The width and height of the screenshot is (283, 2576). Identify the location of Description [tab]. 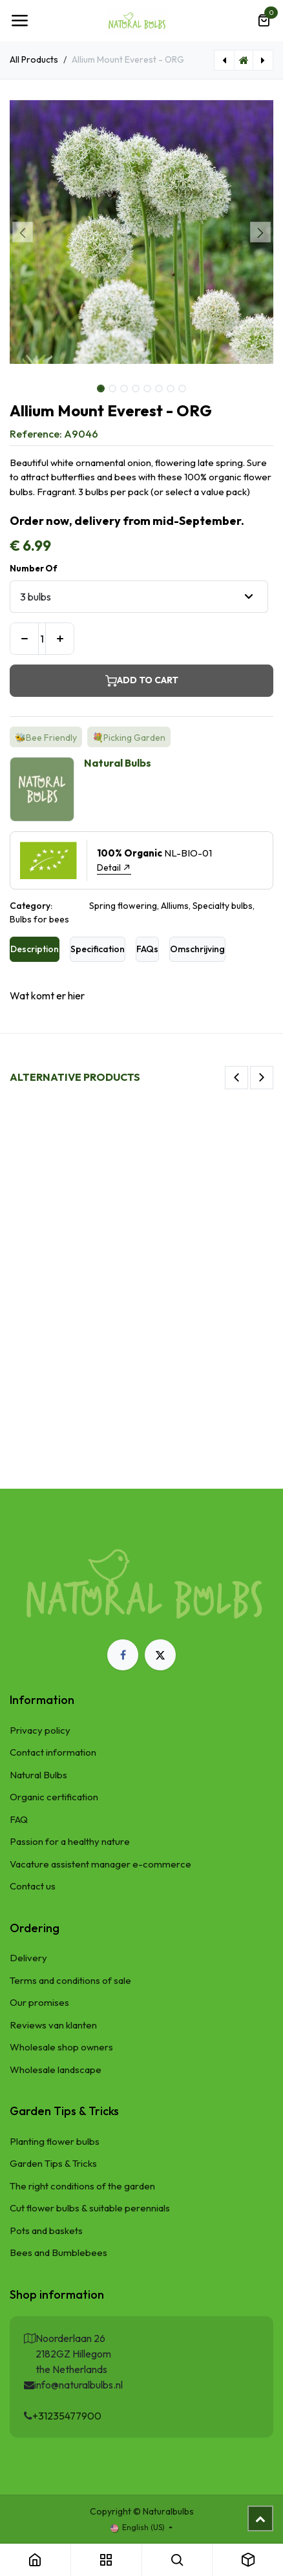
(34, 949).